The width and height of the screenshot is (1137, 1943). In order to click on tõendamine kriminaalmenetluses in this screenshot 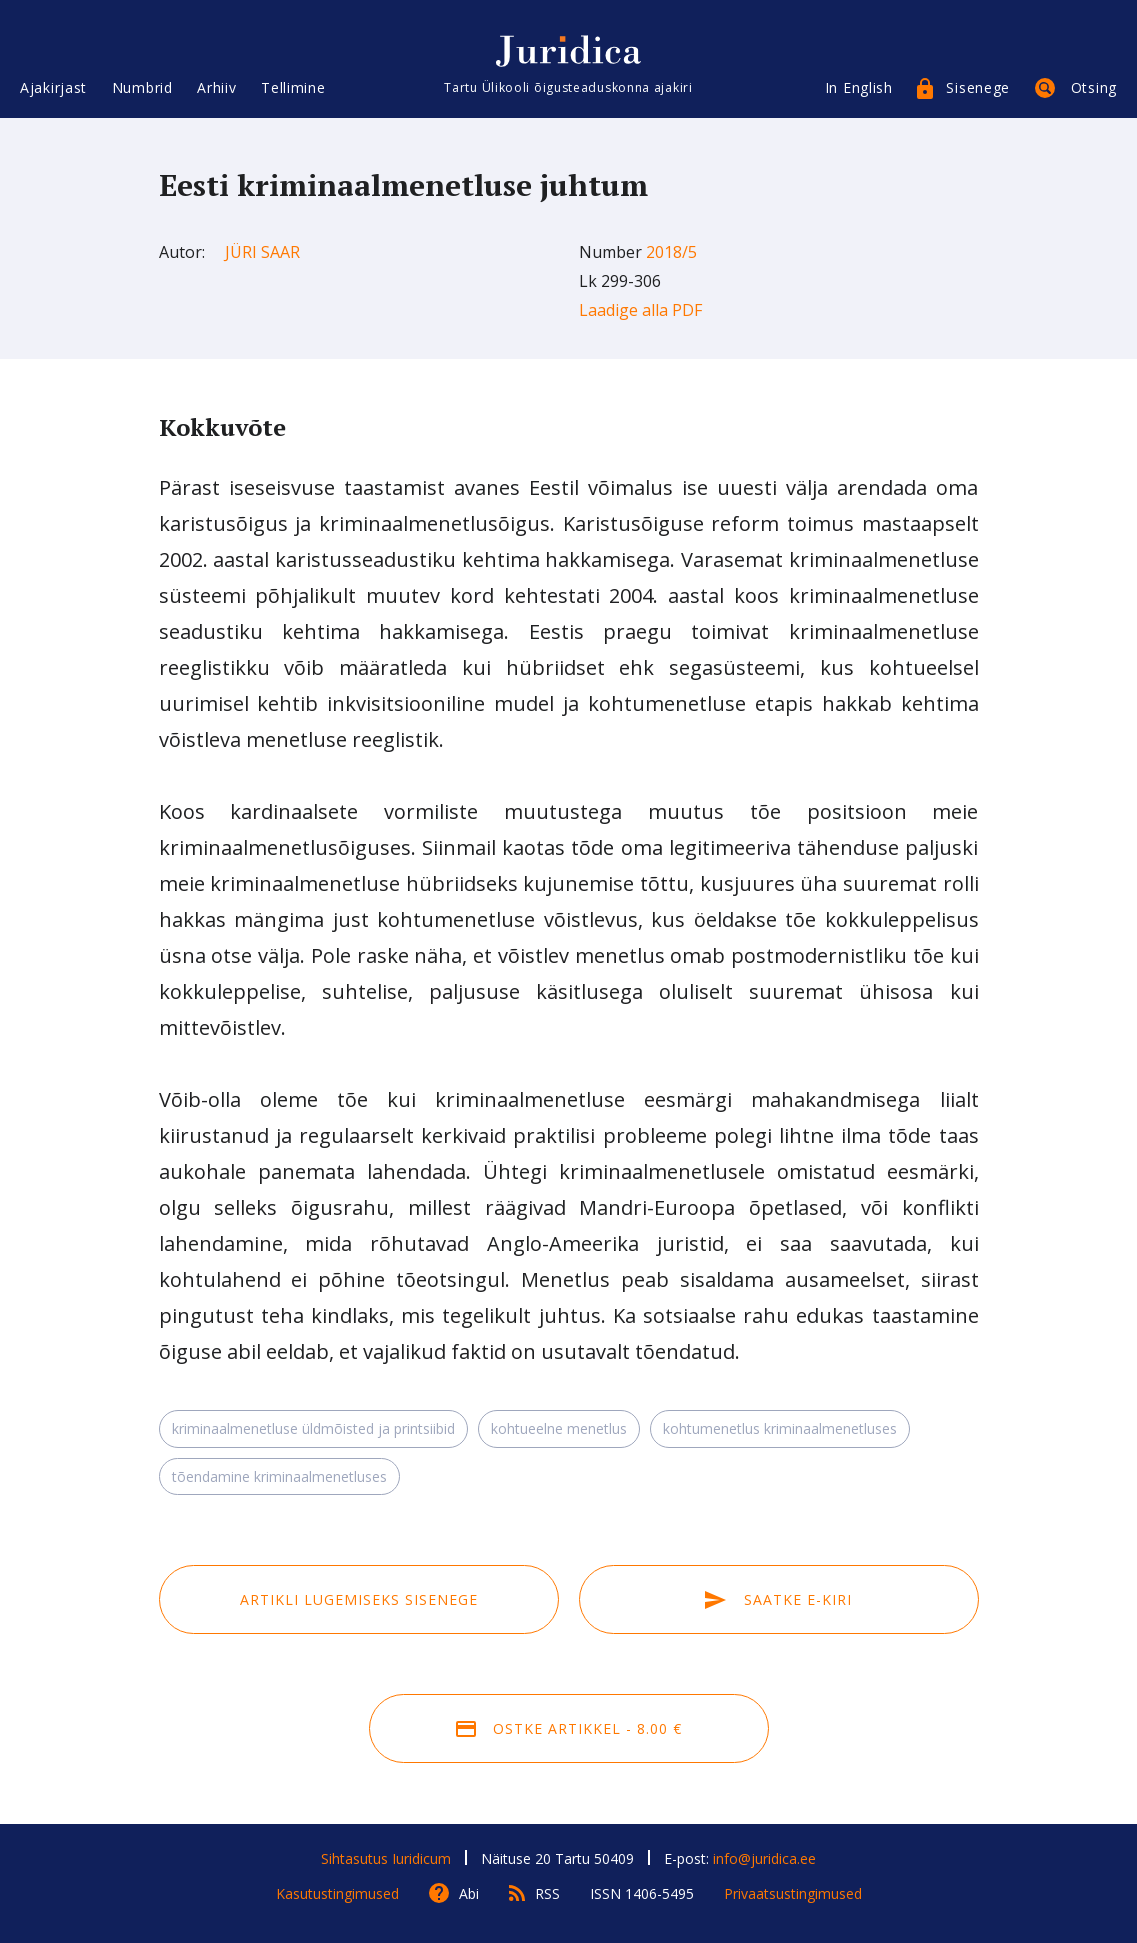, I will do `click(279, 1476)`.